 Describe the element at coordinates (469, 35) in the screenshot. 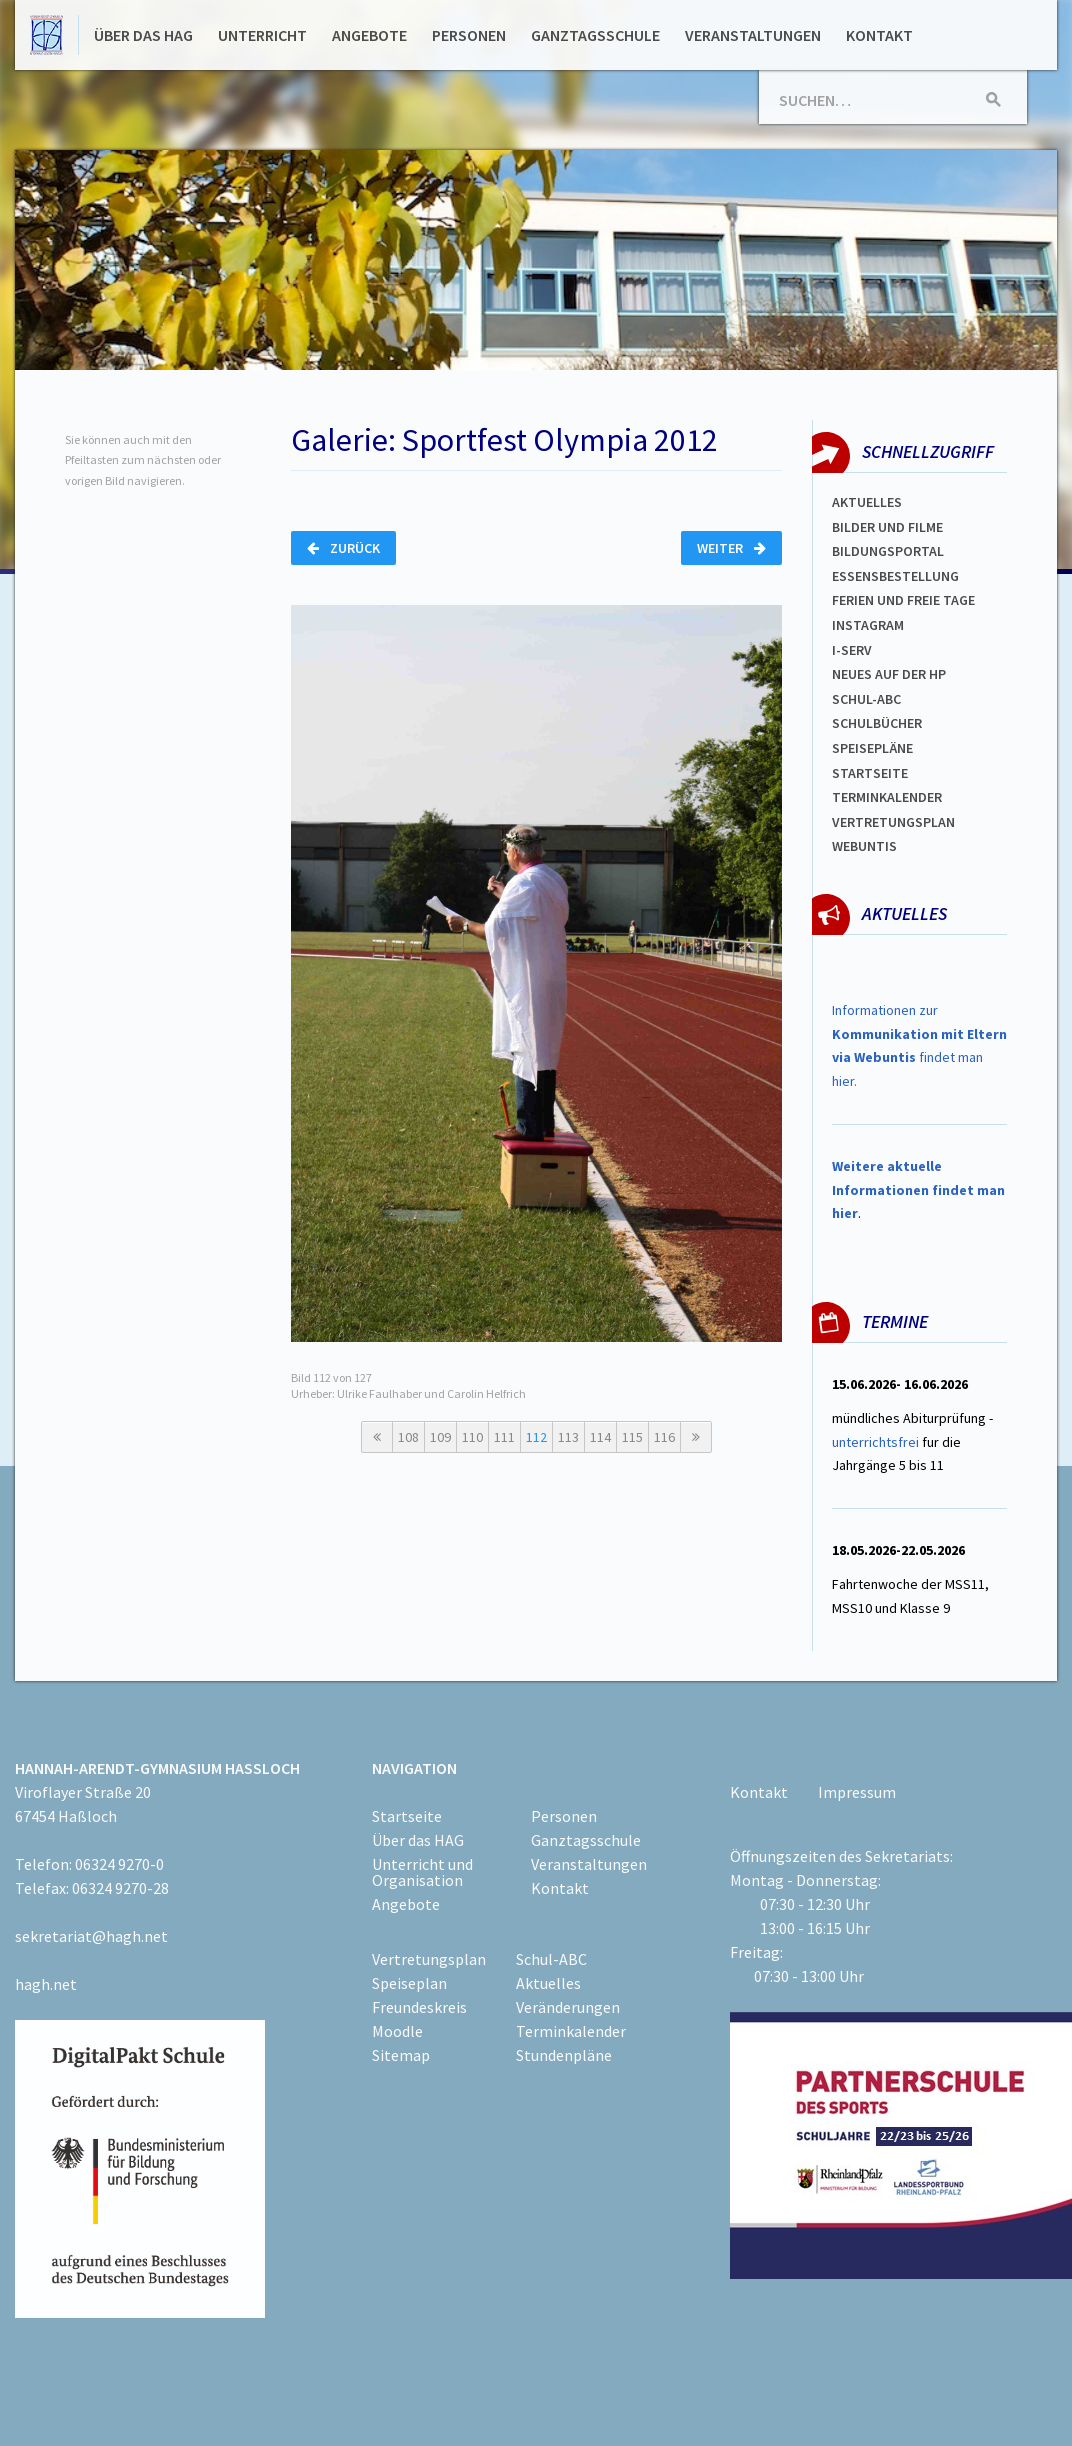

I see `Personen` at that location.